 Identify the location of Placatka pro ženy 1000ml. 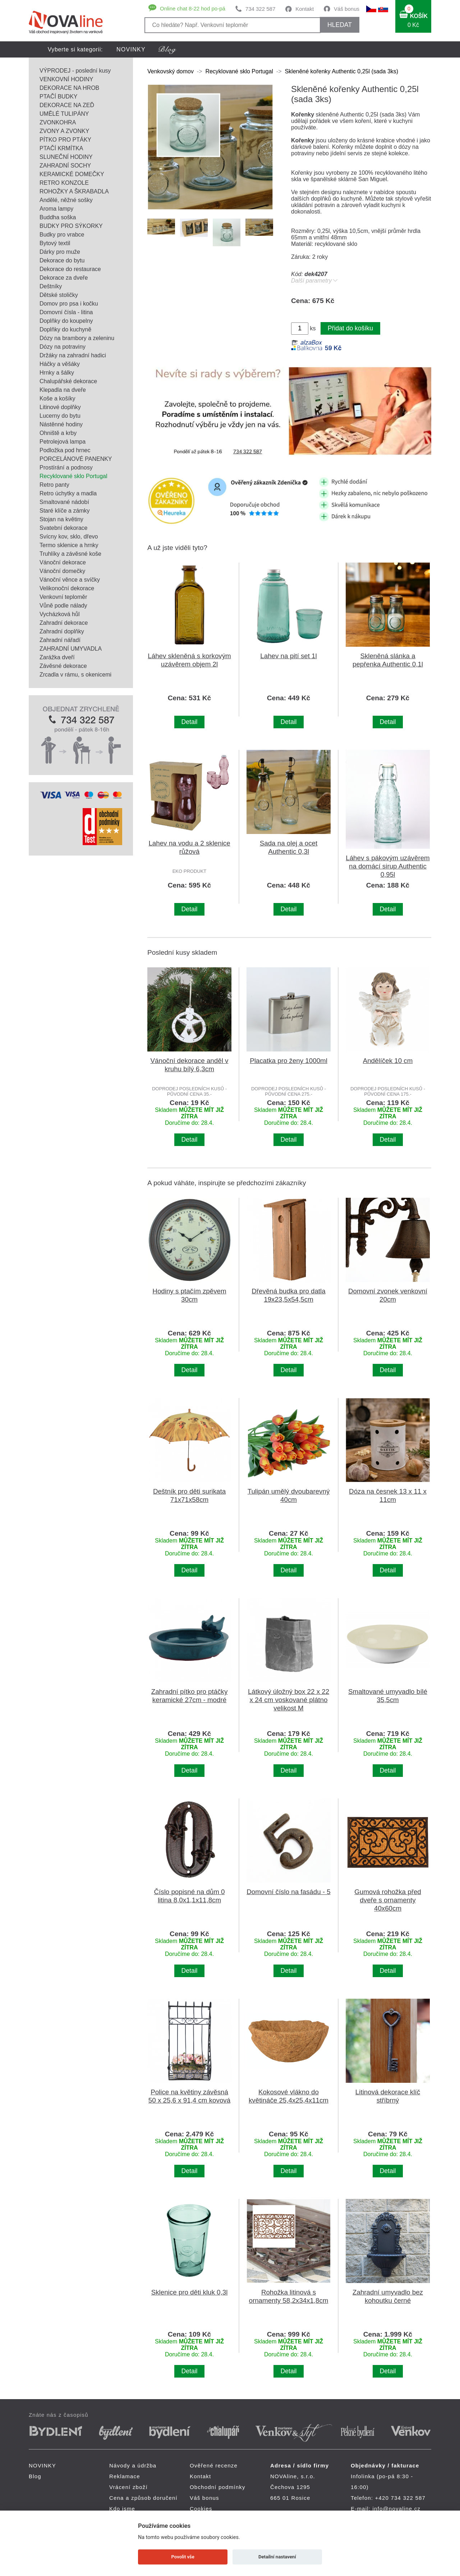
(288, 1060).